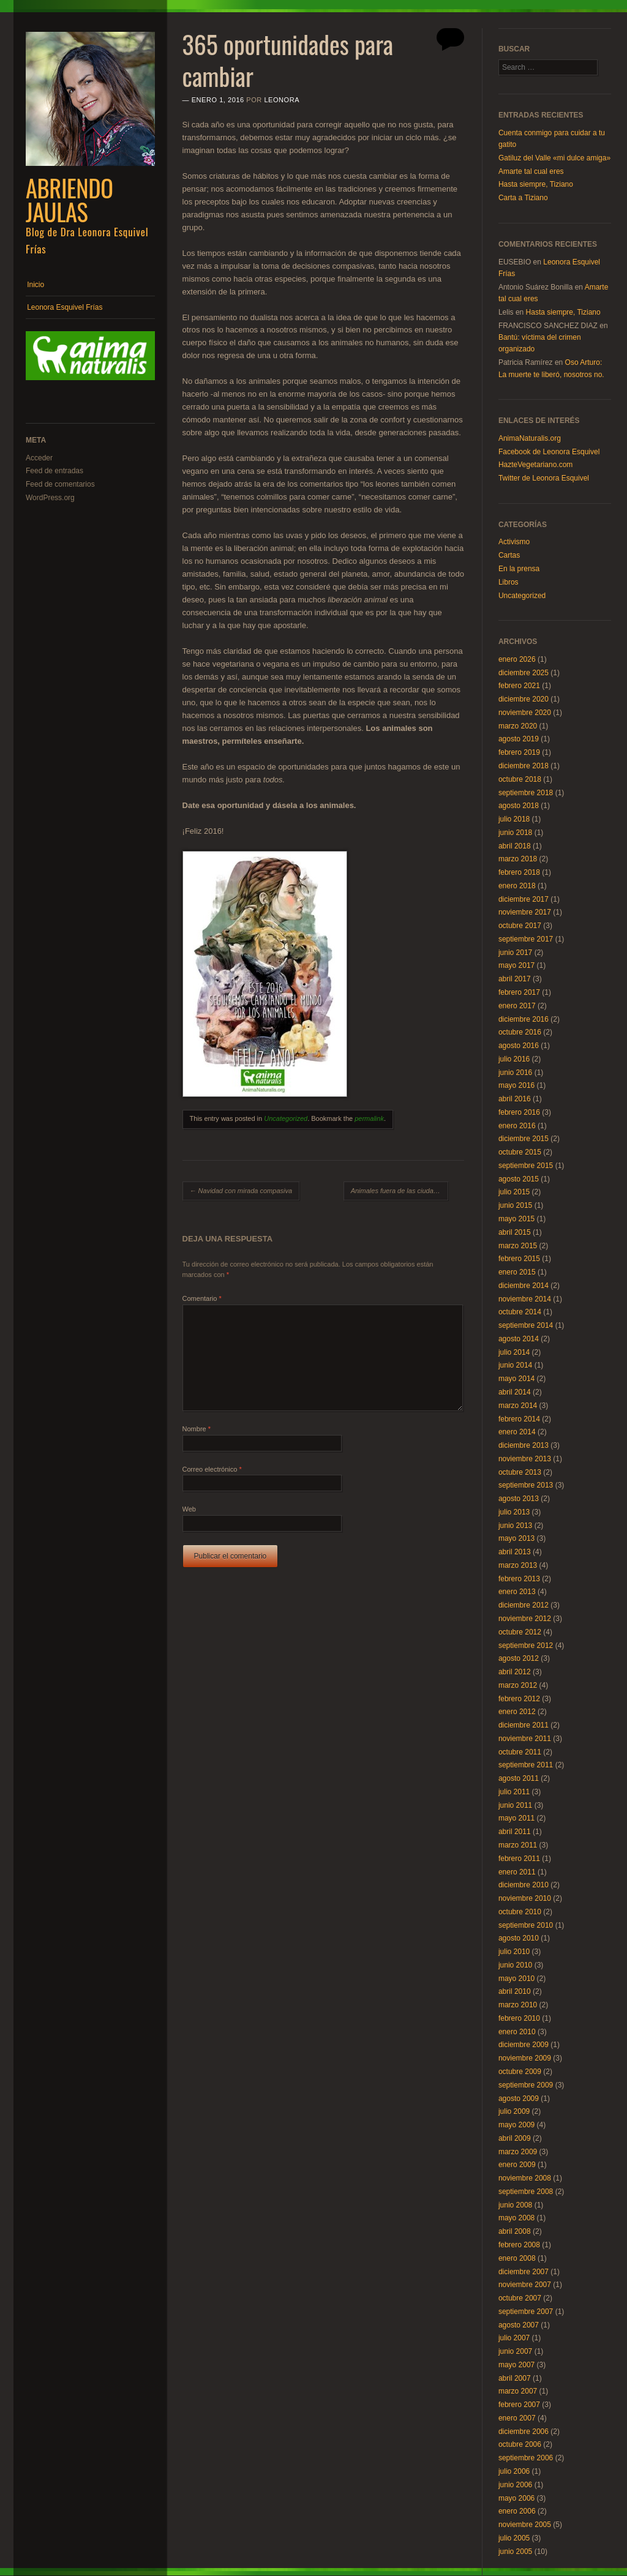 Image resolution: width=627 pixels, height=2576 pixels. I want to click on abril 2010, so click(514, 1991).